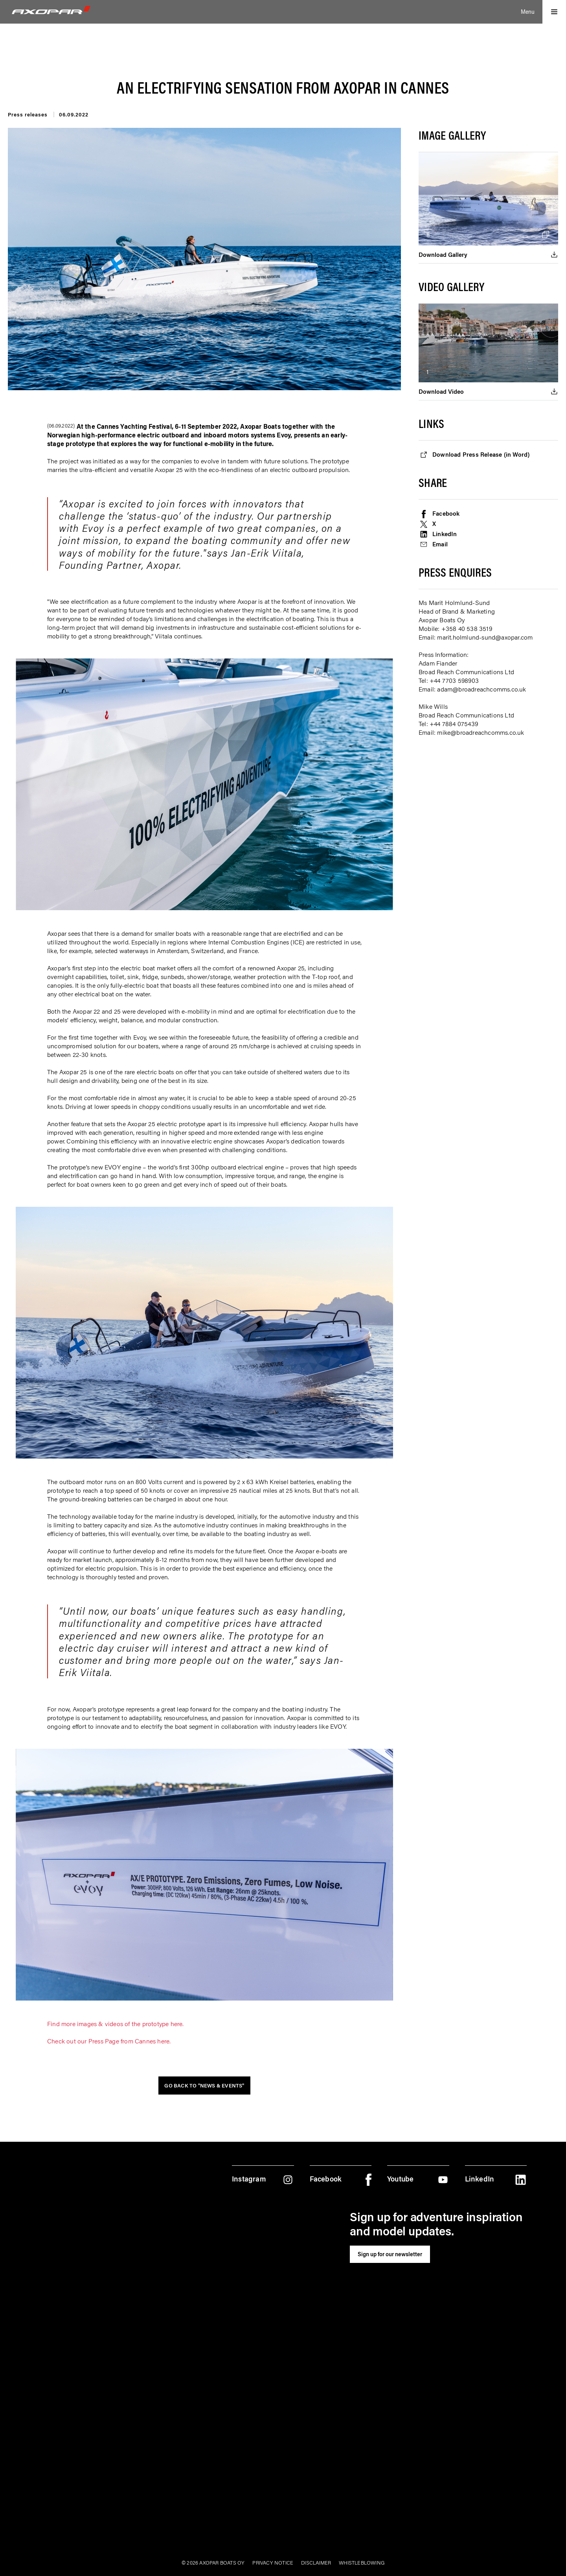  What do you see at coordinates (272, 2562) in the screenshot?
I see `Privacy notice` at bounding box center [272, 2562].